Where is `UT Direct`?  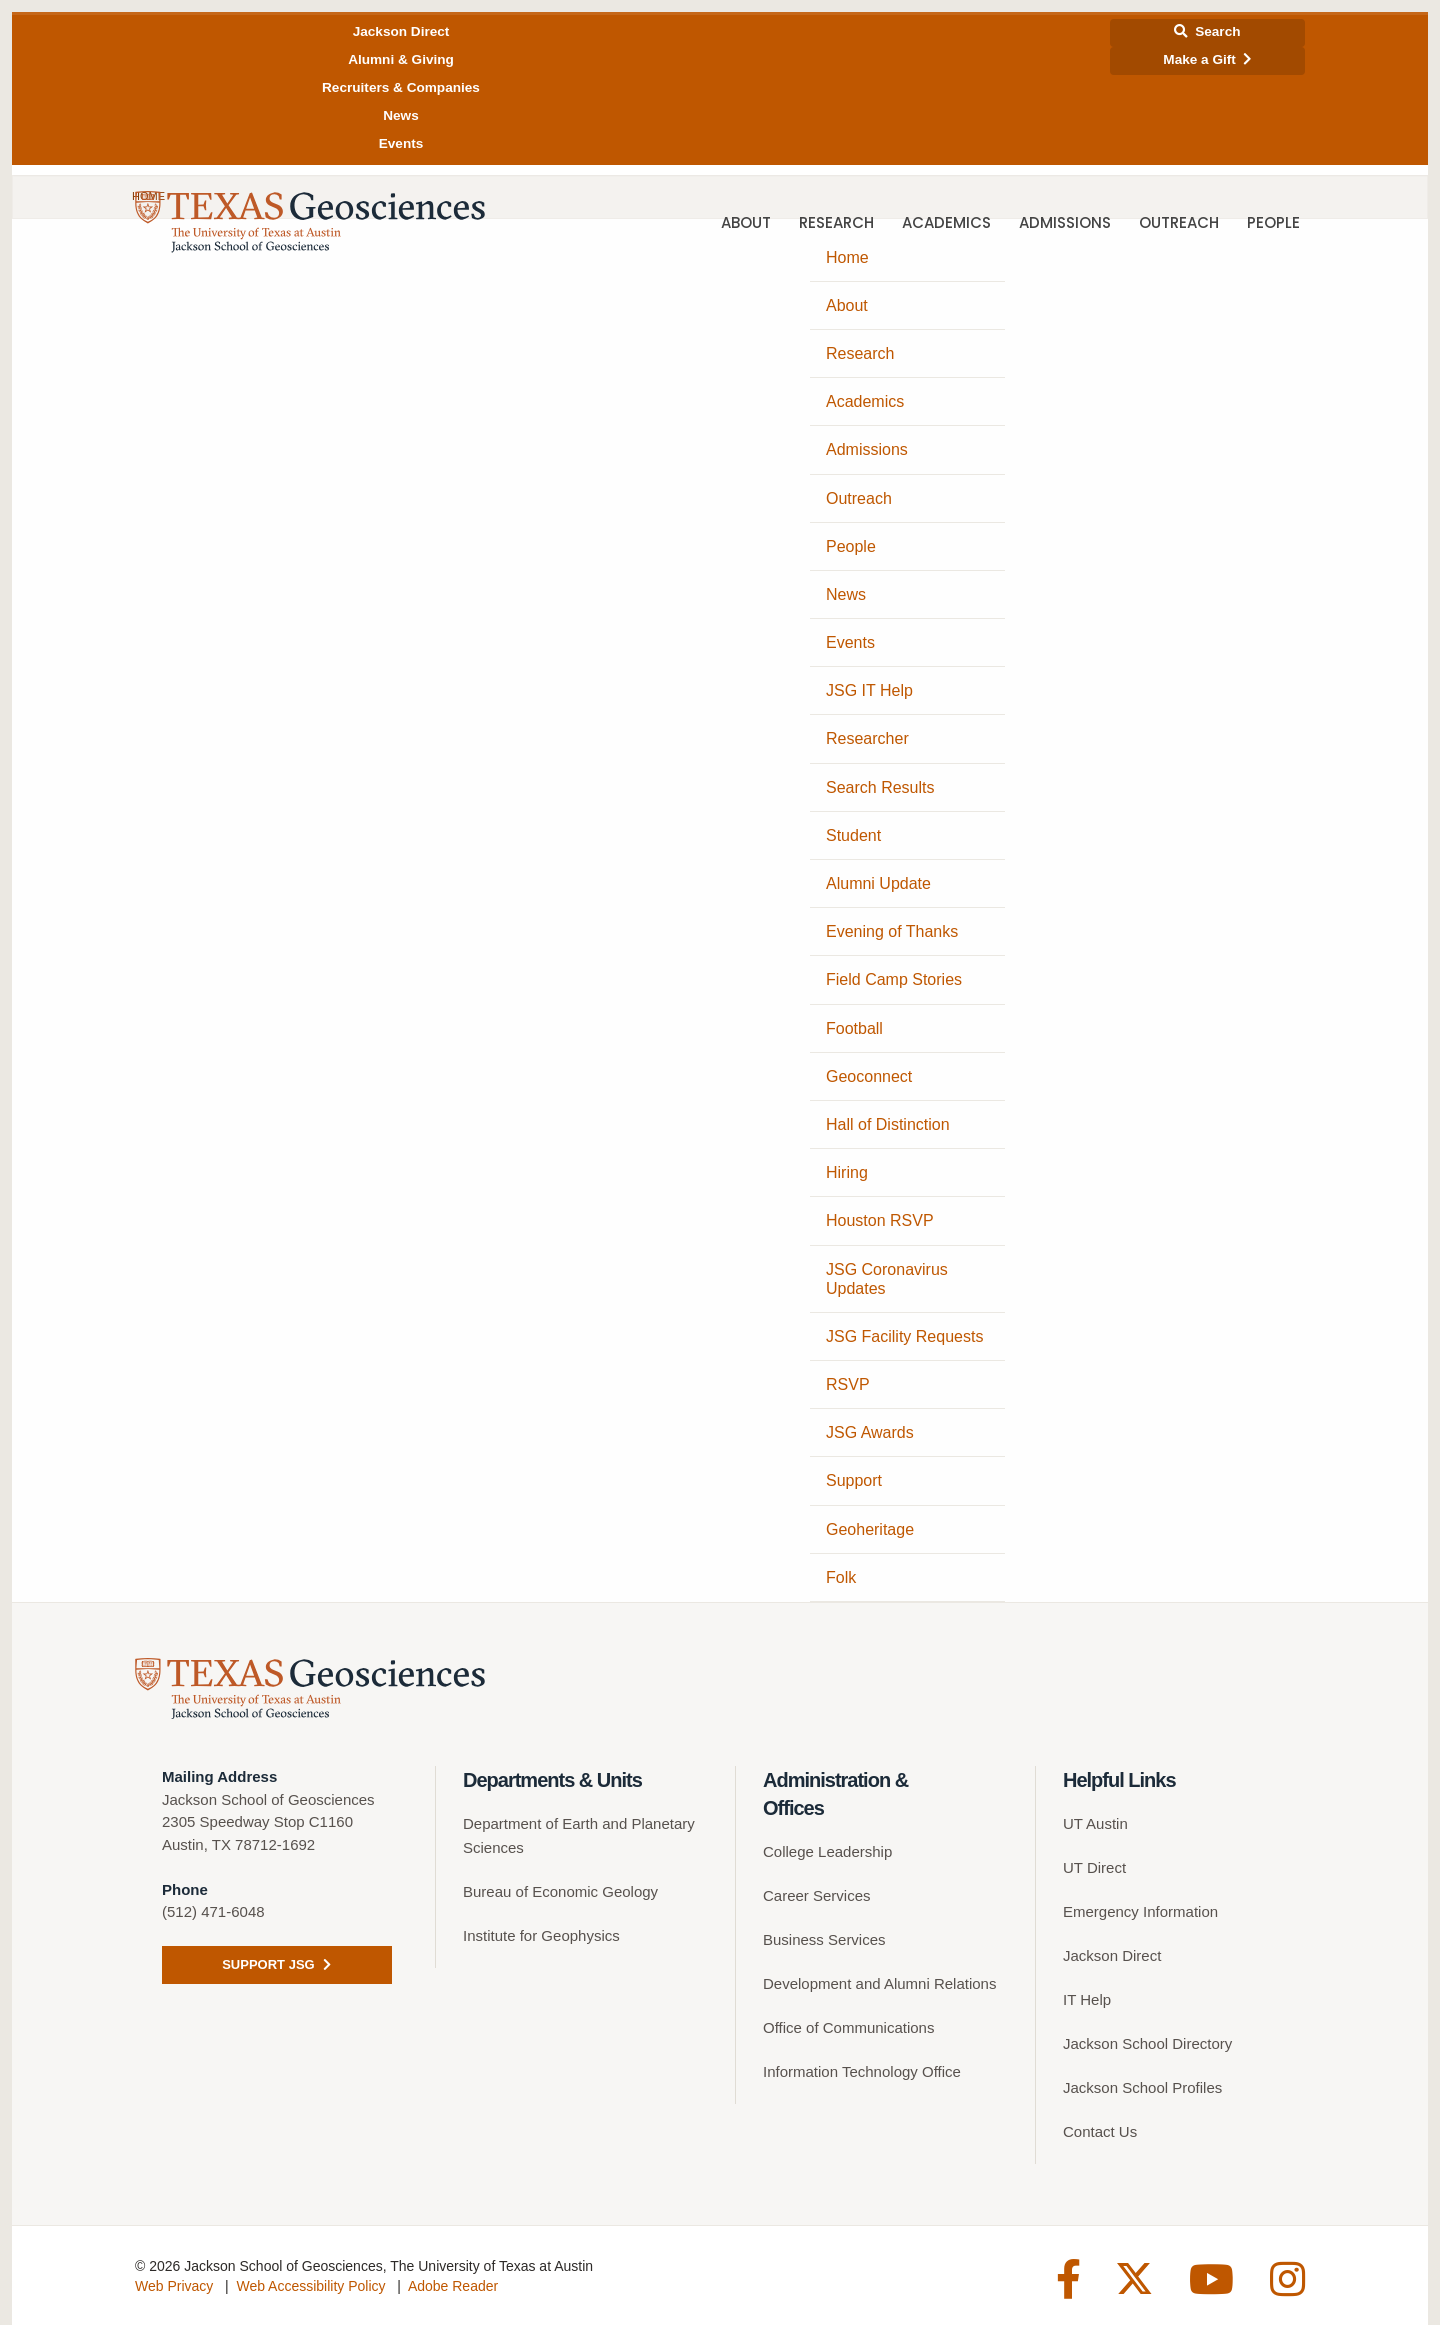 UT Direct is located at coordinates (1094, 1867).